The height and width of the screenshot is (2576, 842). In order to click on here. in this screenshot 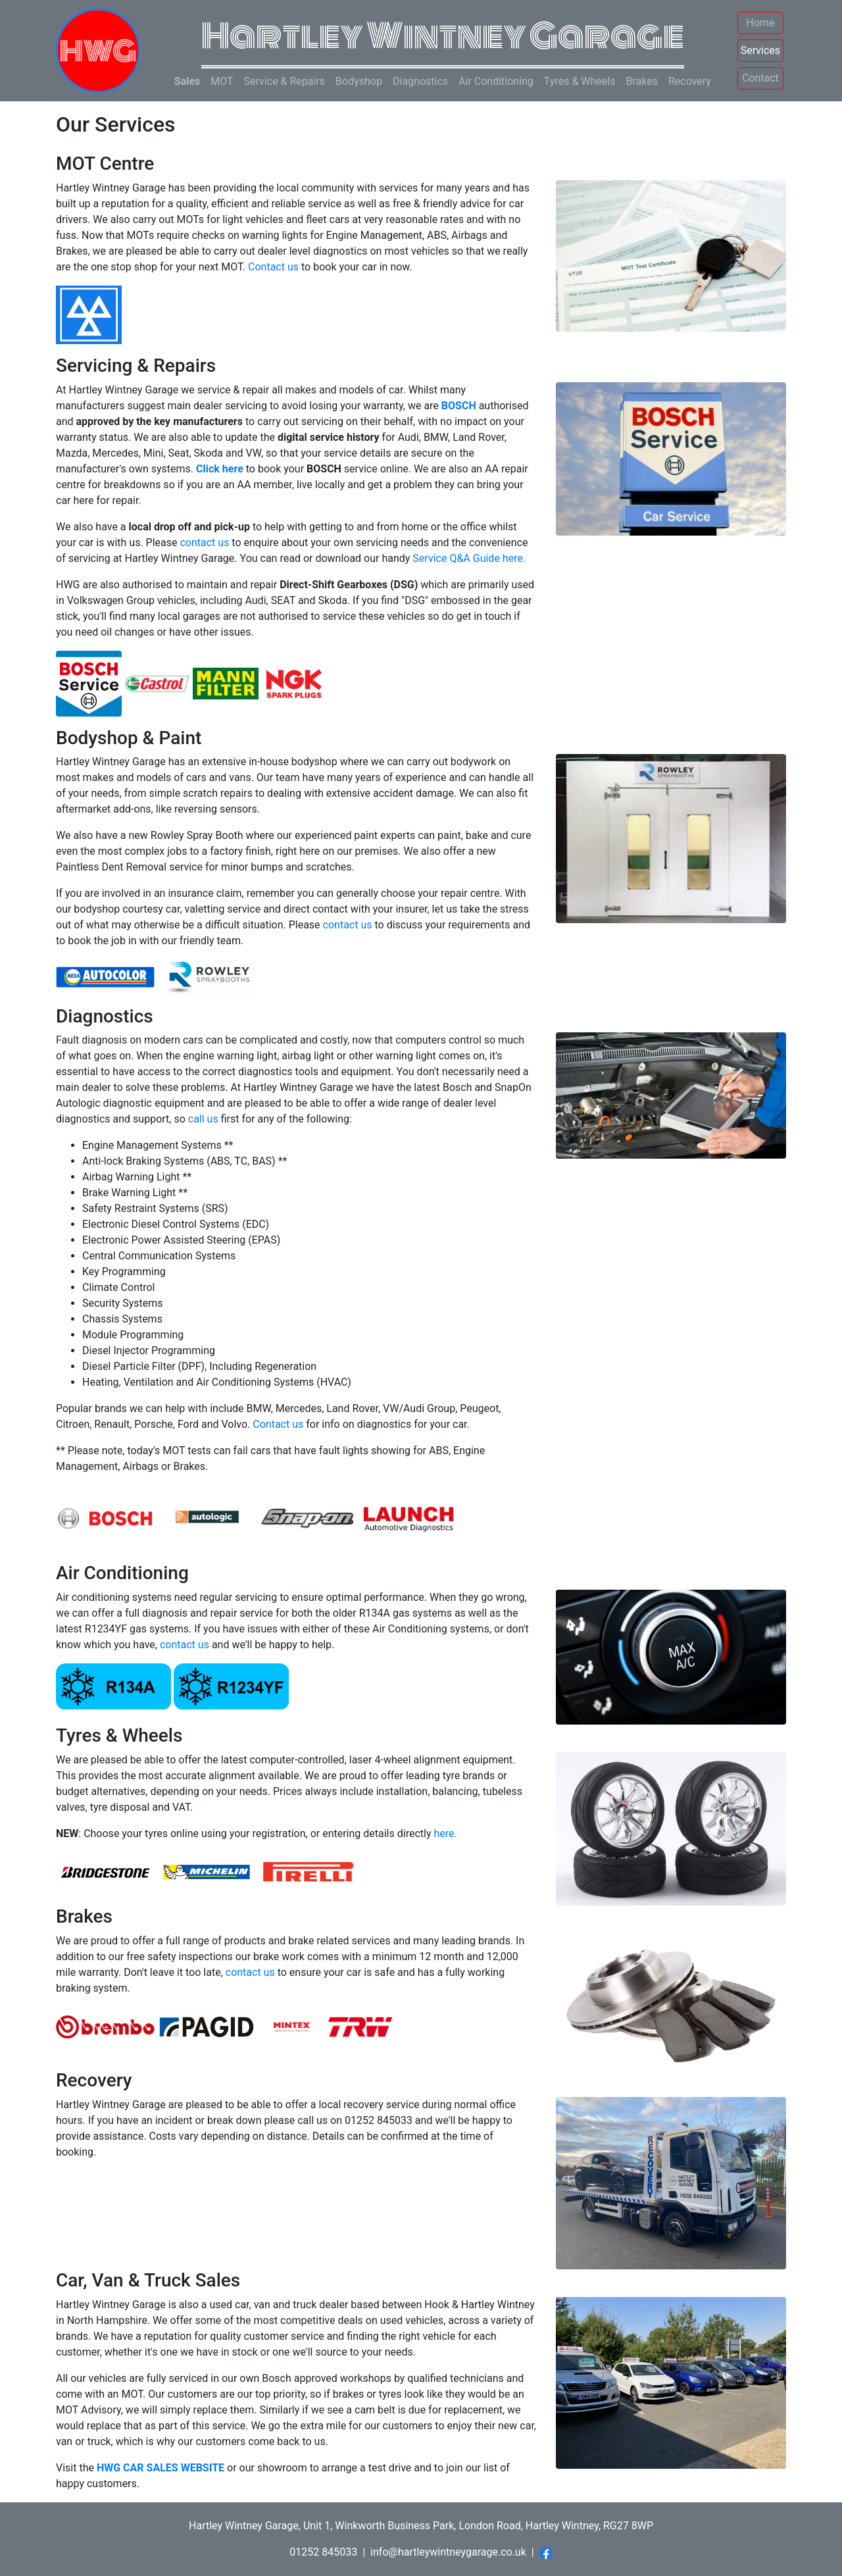, I will do `click(445, 1833)`.